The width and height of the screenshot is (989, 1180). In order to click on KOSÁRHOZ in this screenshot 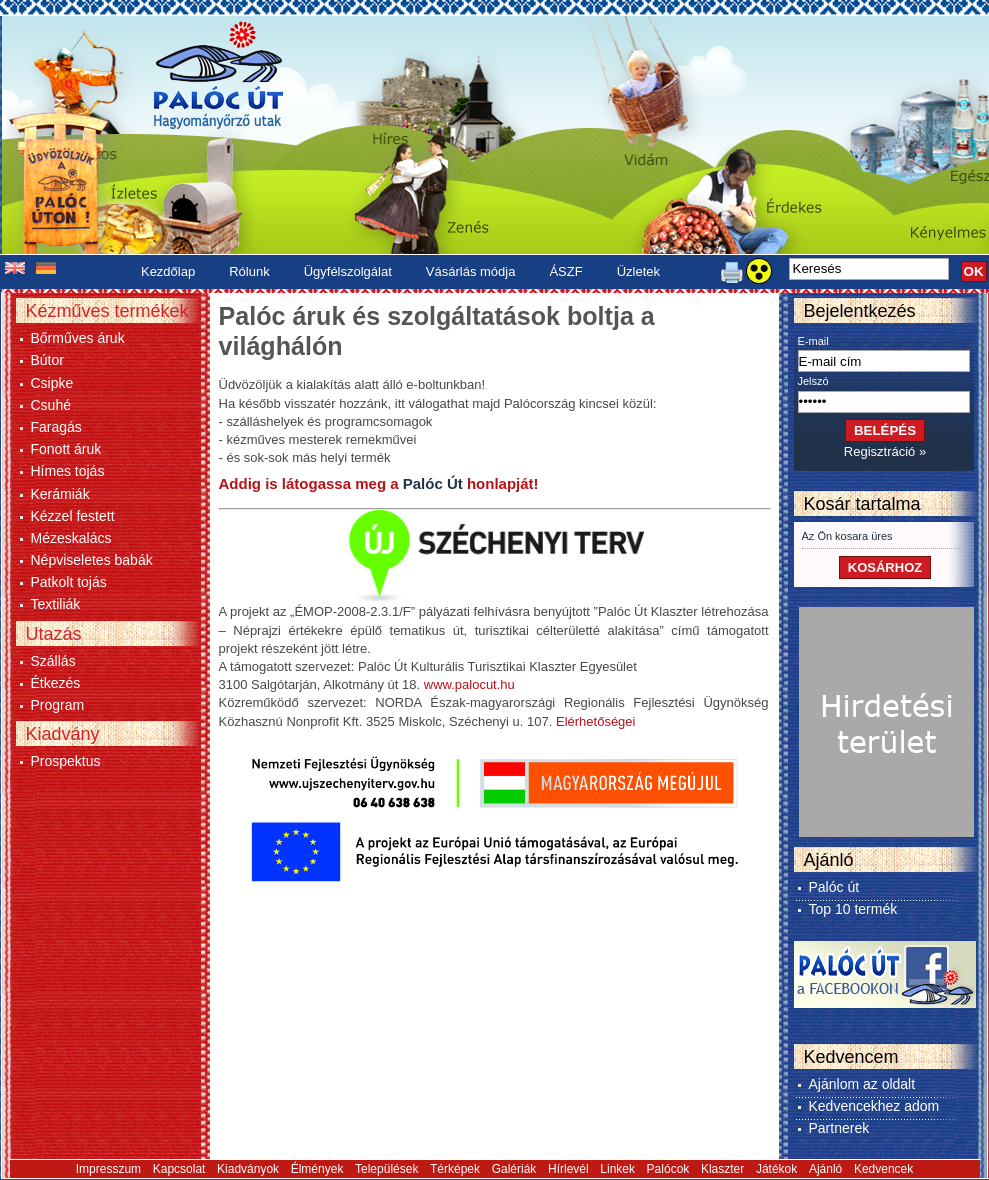, I will do `click(885, 567)`.